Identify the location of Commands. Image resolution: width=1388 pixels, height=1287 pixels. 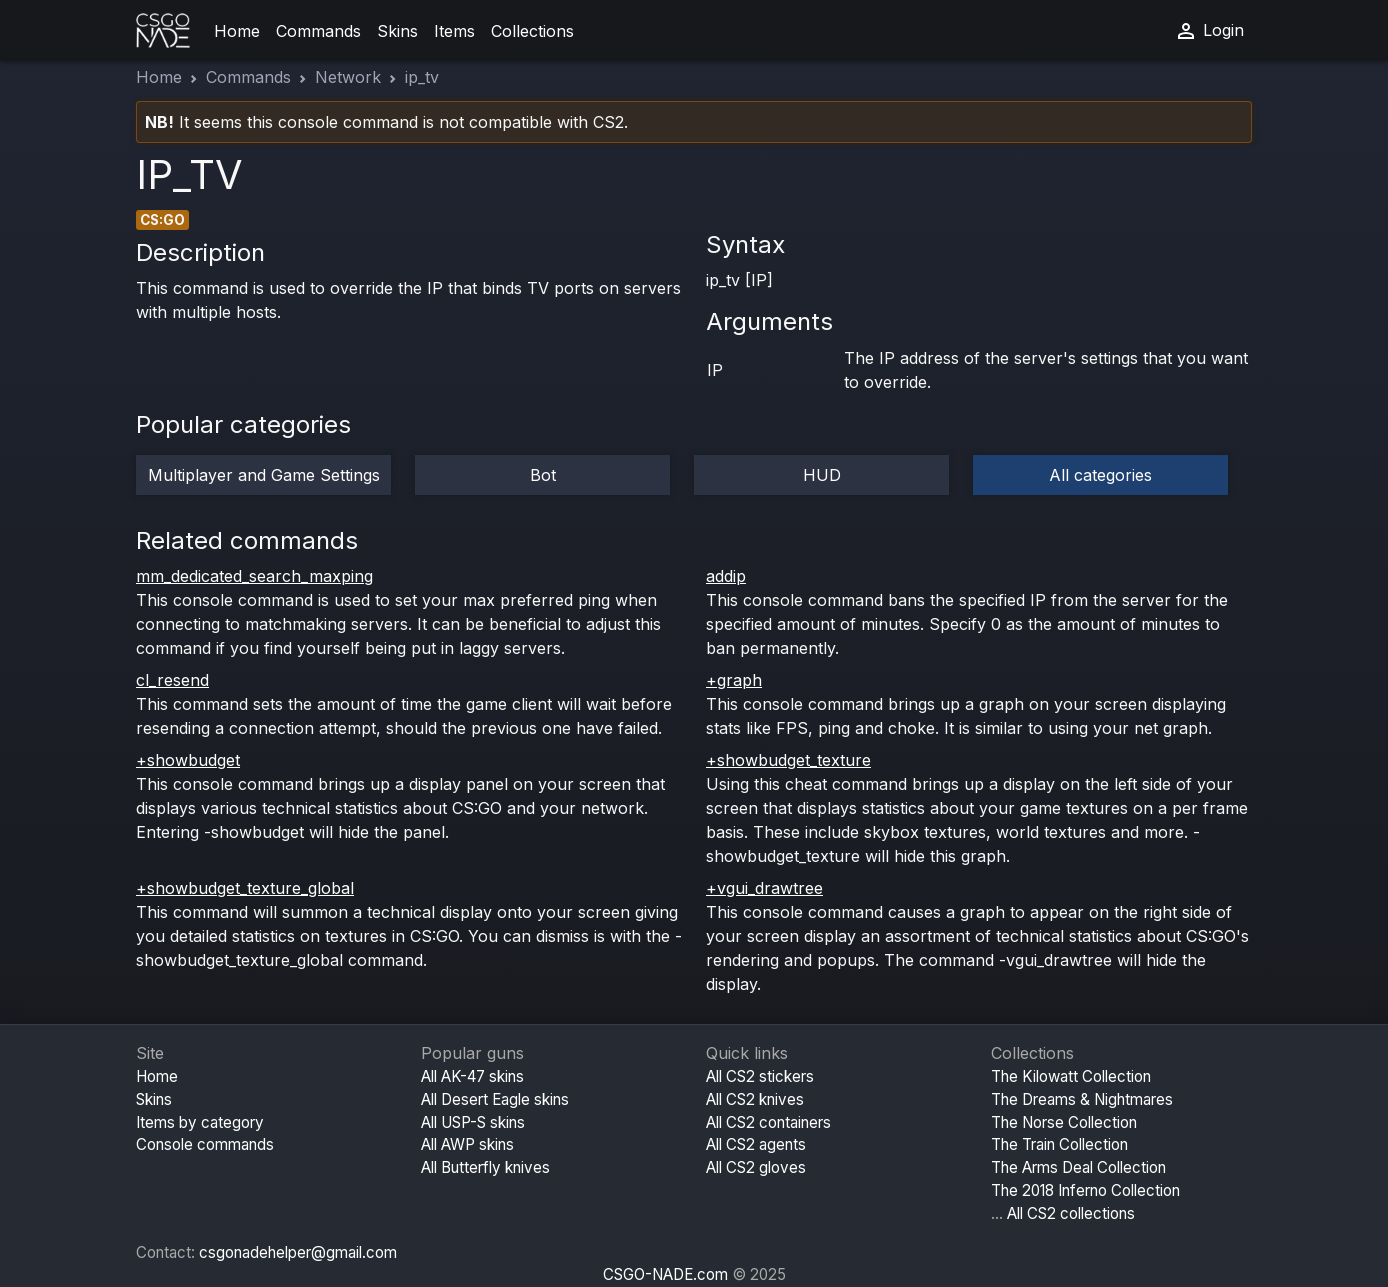
(318, 31).